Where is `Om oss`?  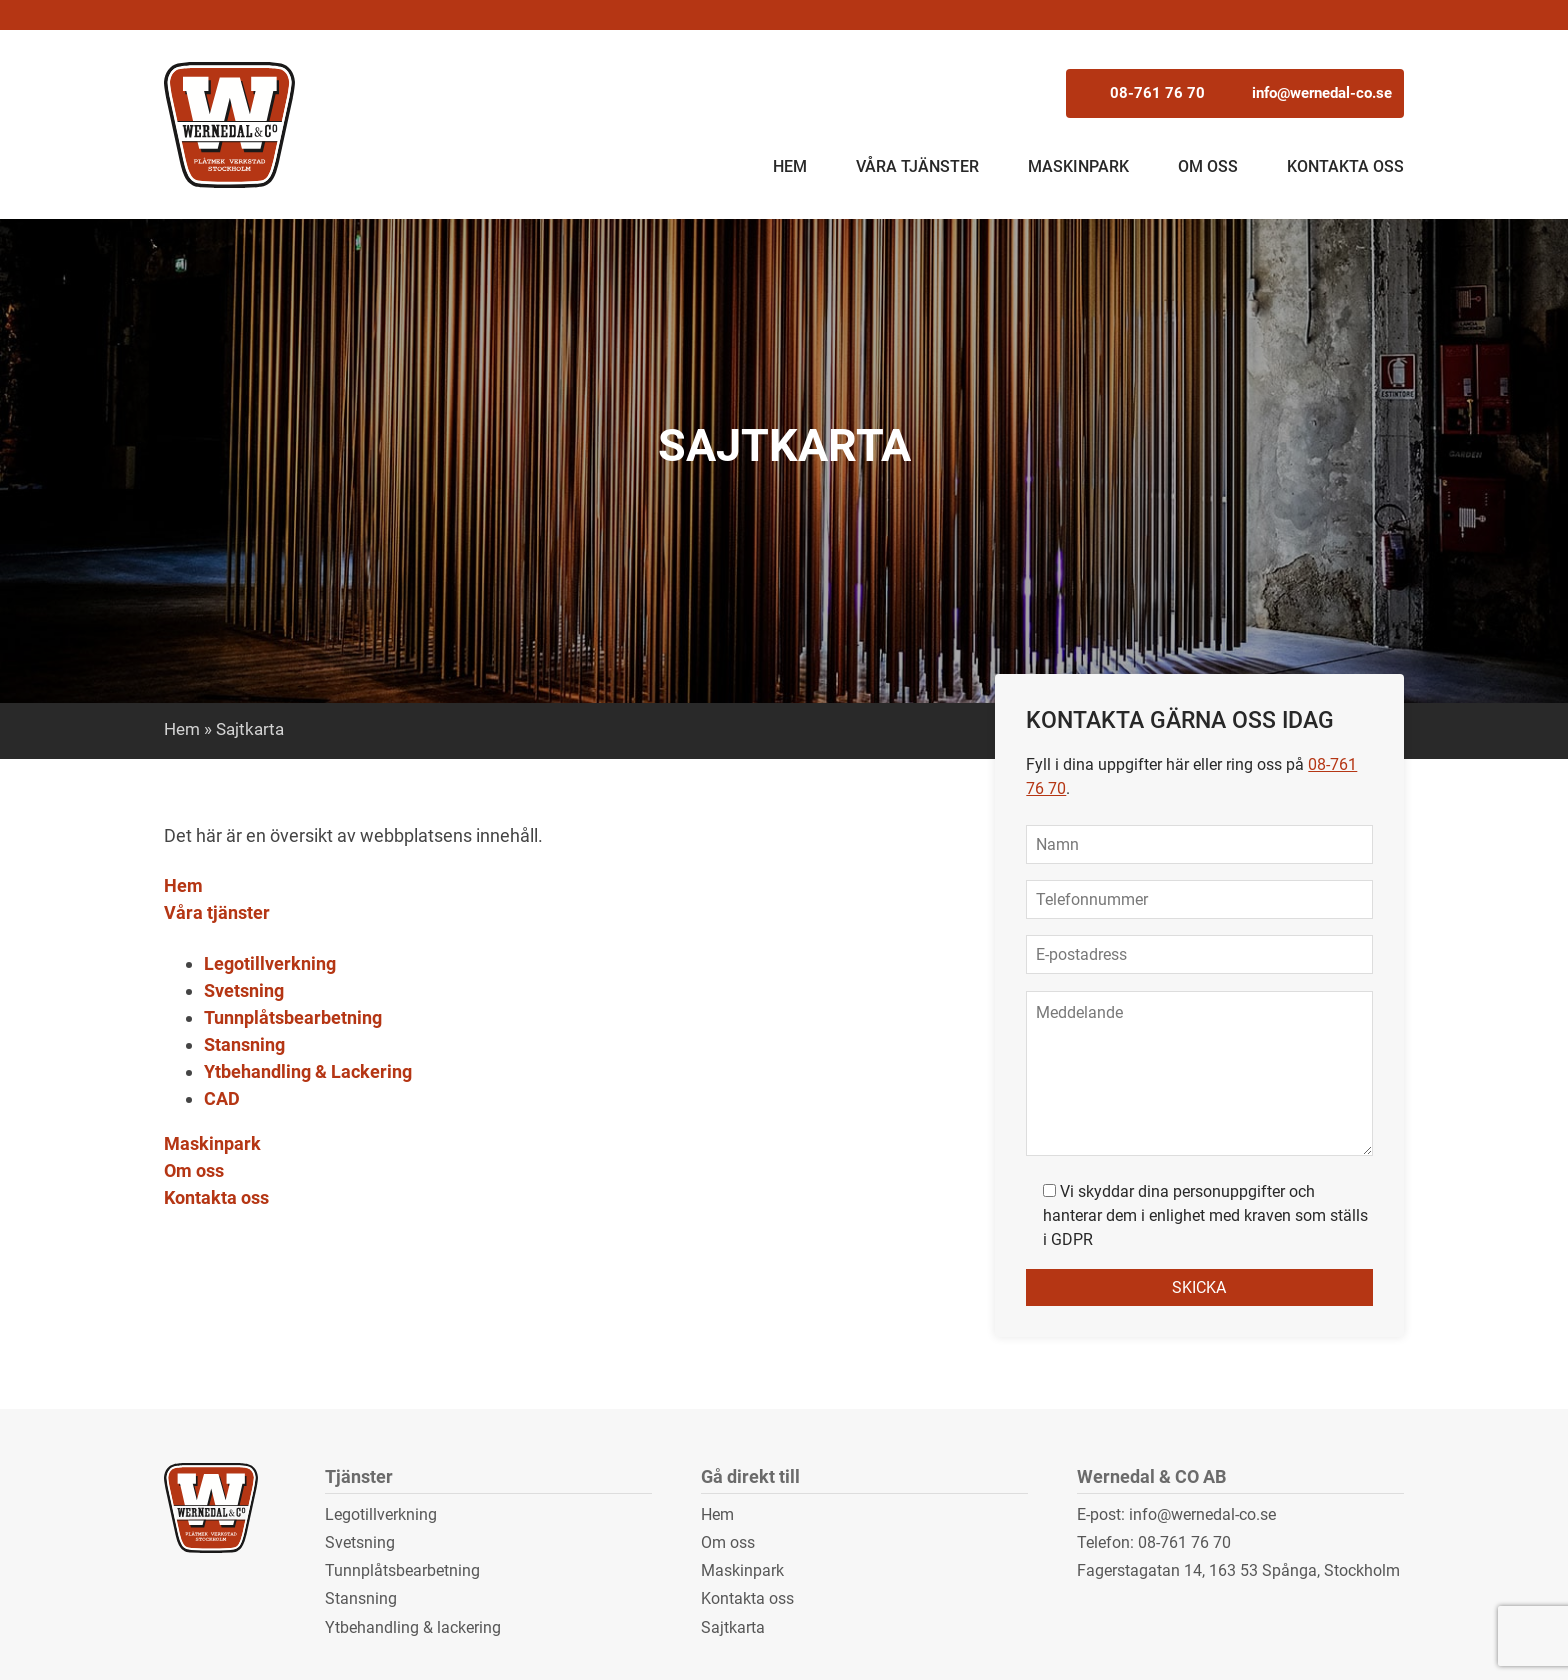 Om oss is located at coordinates (1208, 166).